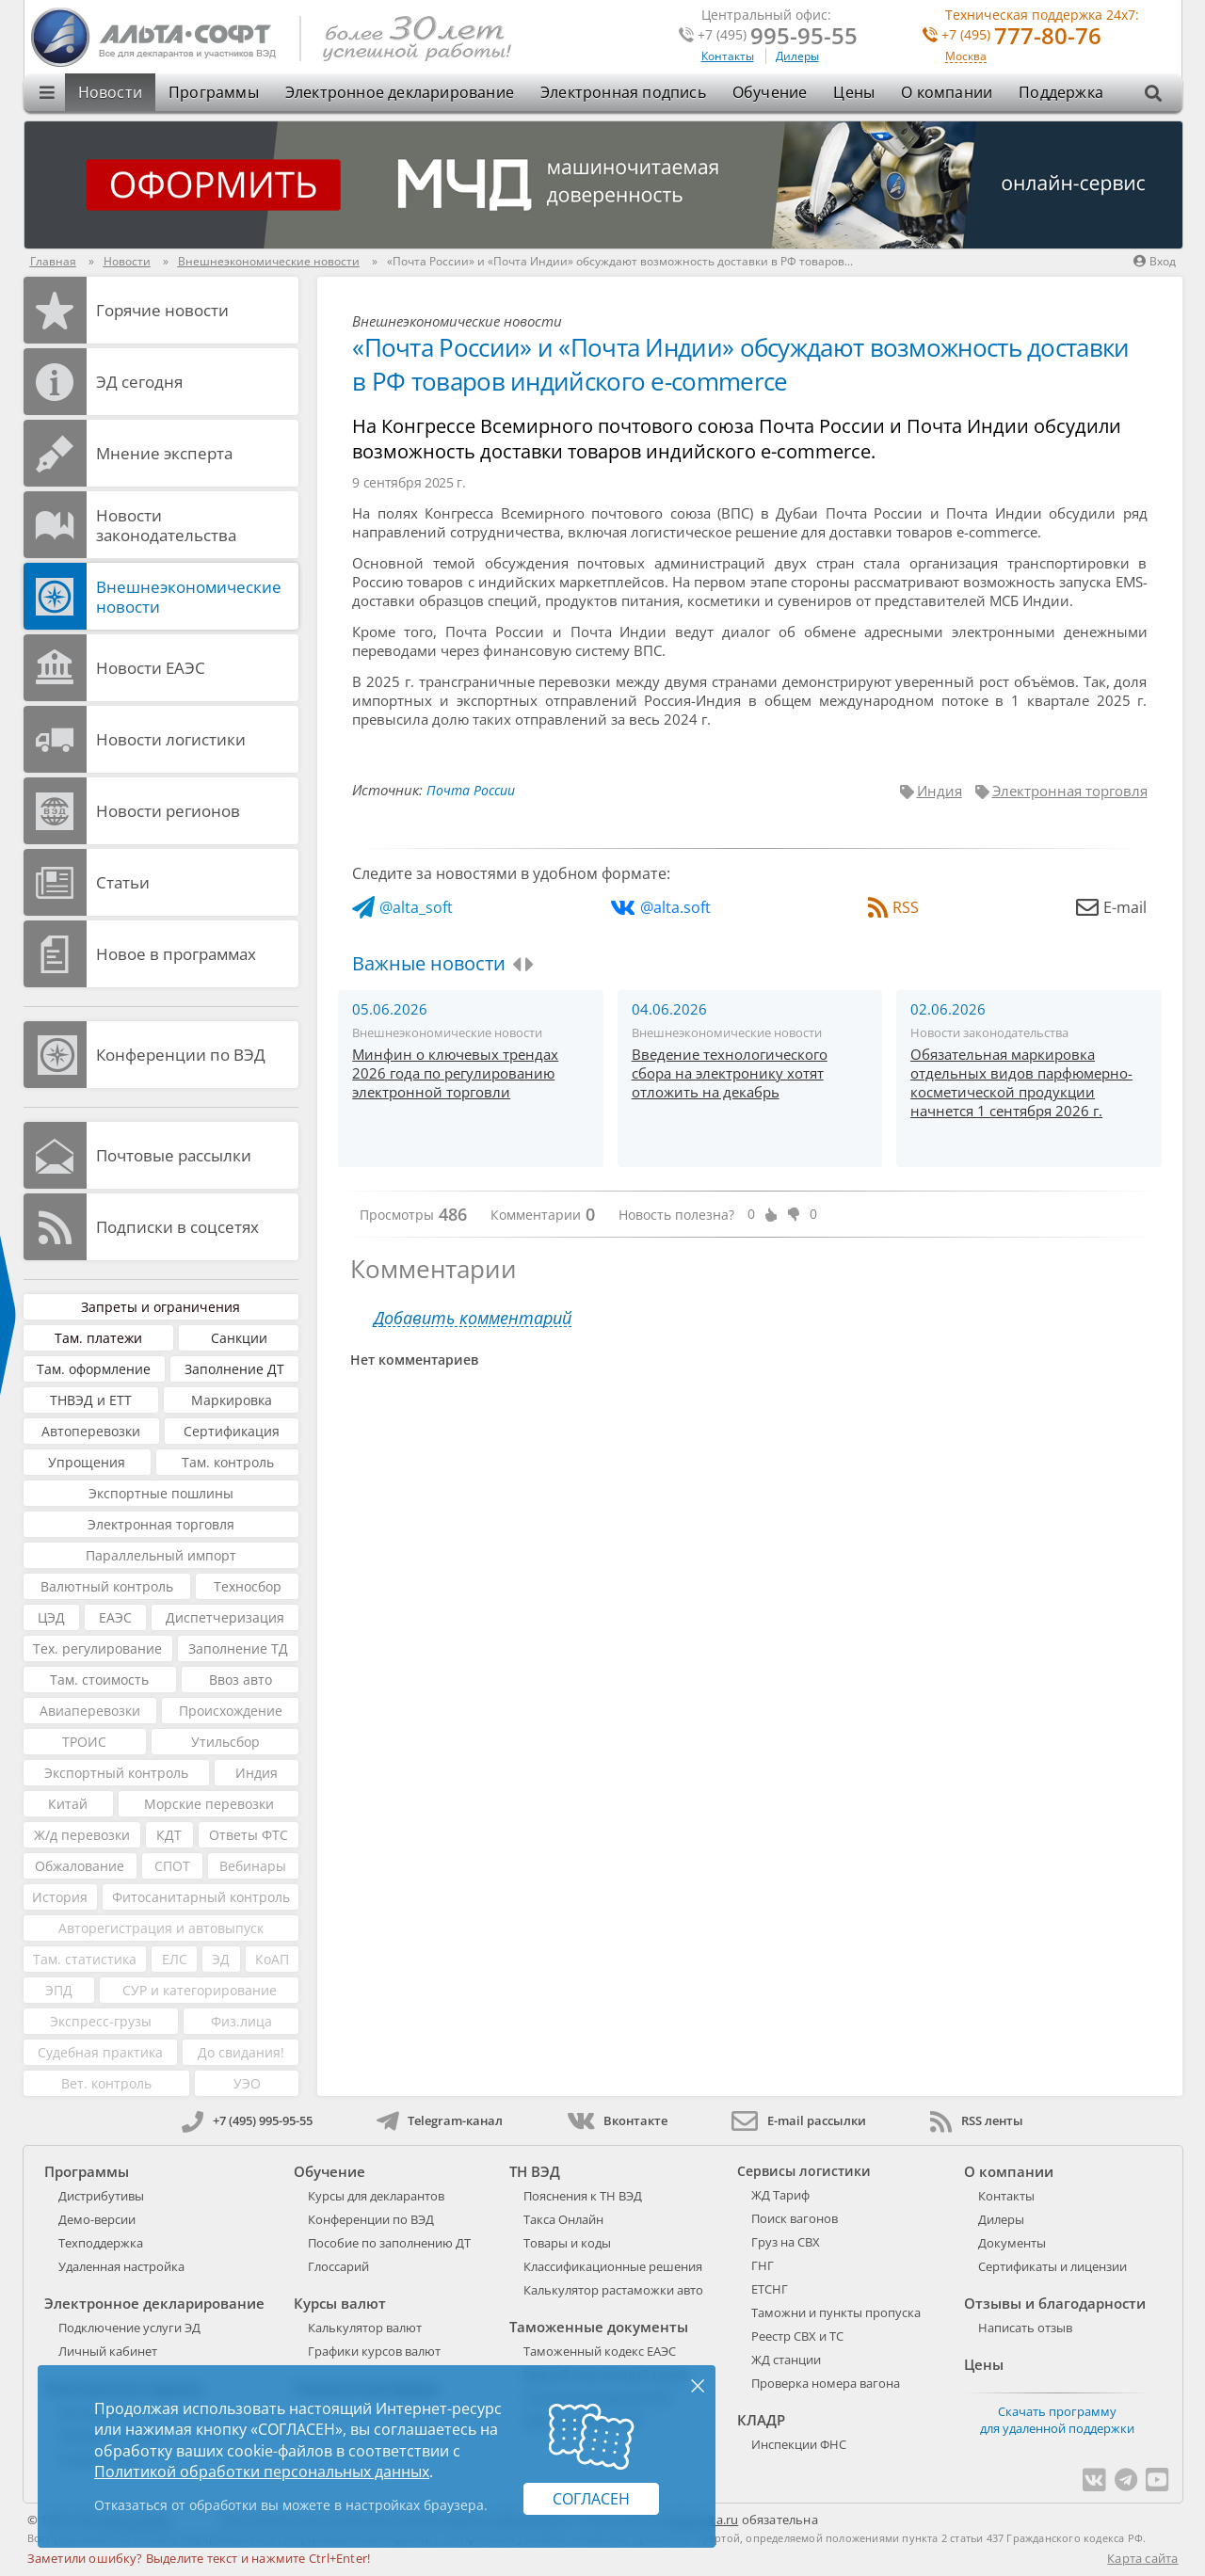 This screenshot has width=1205, height=2576. What do you see at coordinates (101, 2195) in the screenshot?
I see `Дистрибутивы` at bounding box center [101, 2195].